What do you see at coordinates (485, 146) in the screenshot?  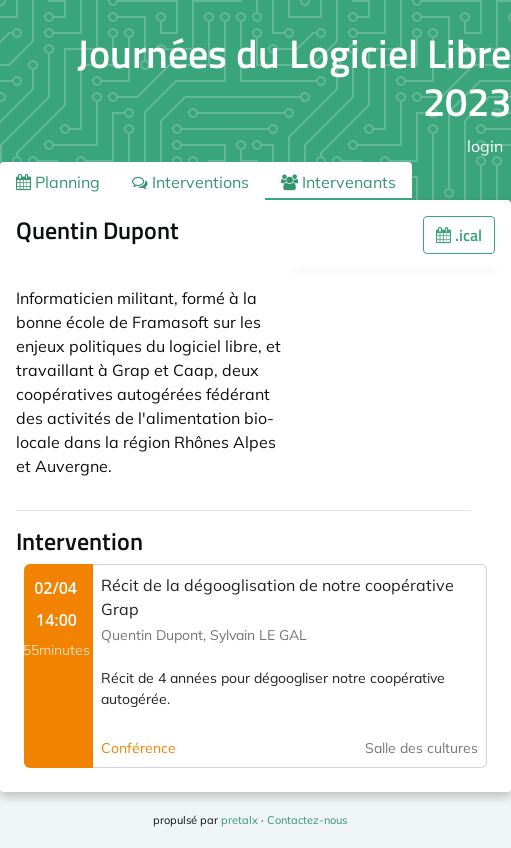 I see `login` at bounding box center [485, 146].